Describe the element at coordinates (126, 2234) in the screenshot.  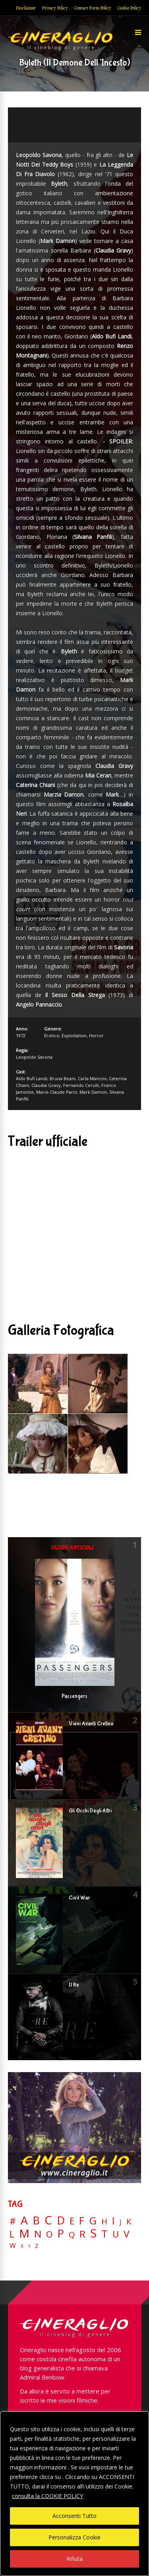
I see `V [V (64 elementi)]` at that location.